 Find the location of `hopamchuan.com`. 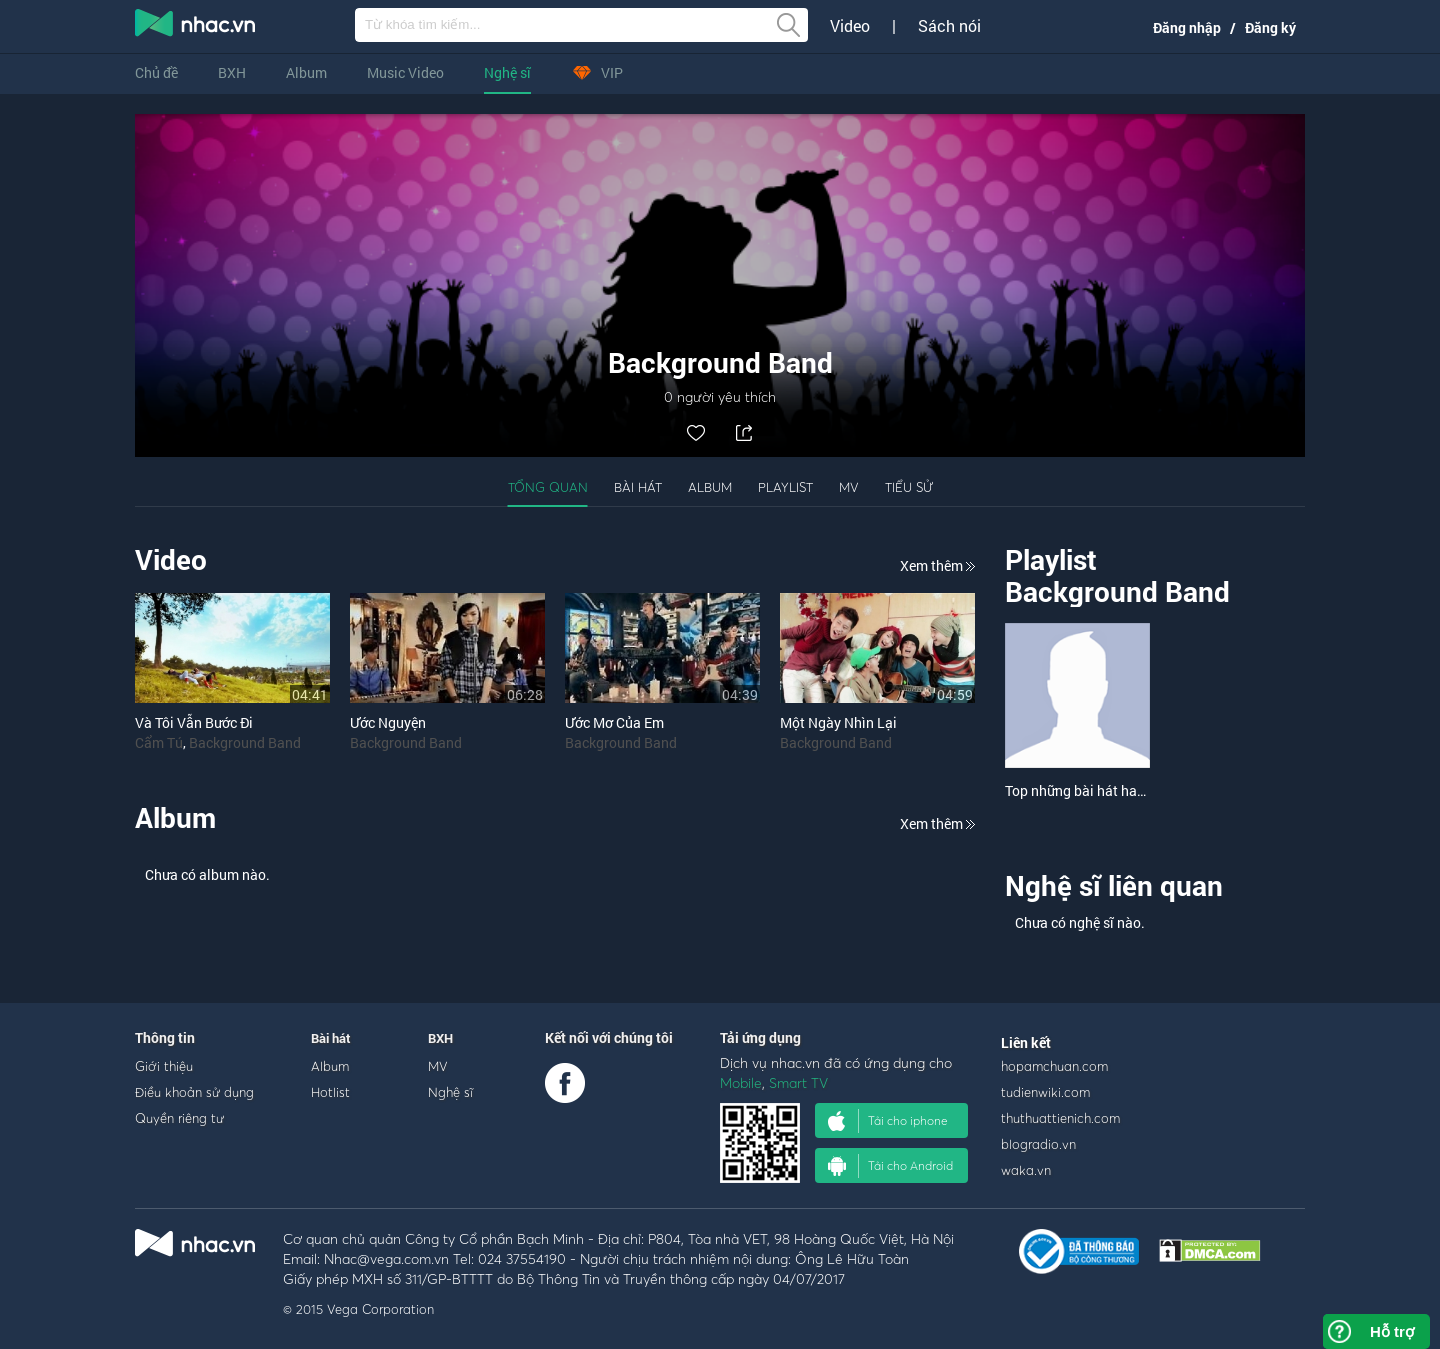

hopamchuan.com is located at coordinates (1054, 1066).